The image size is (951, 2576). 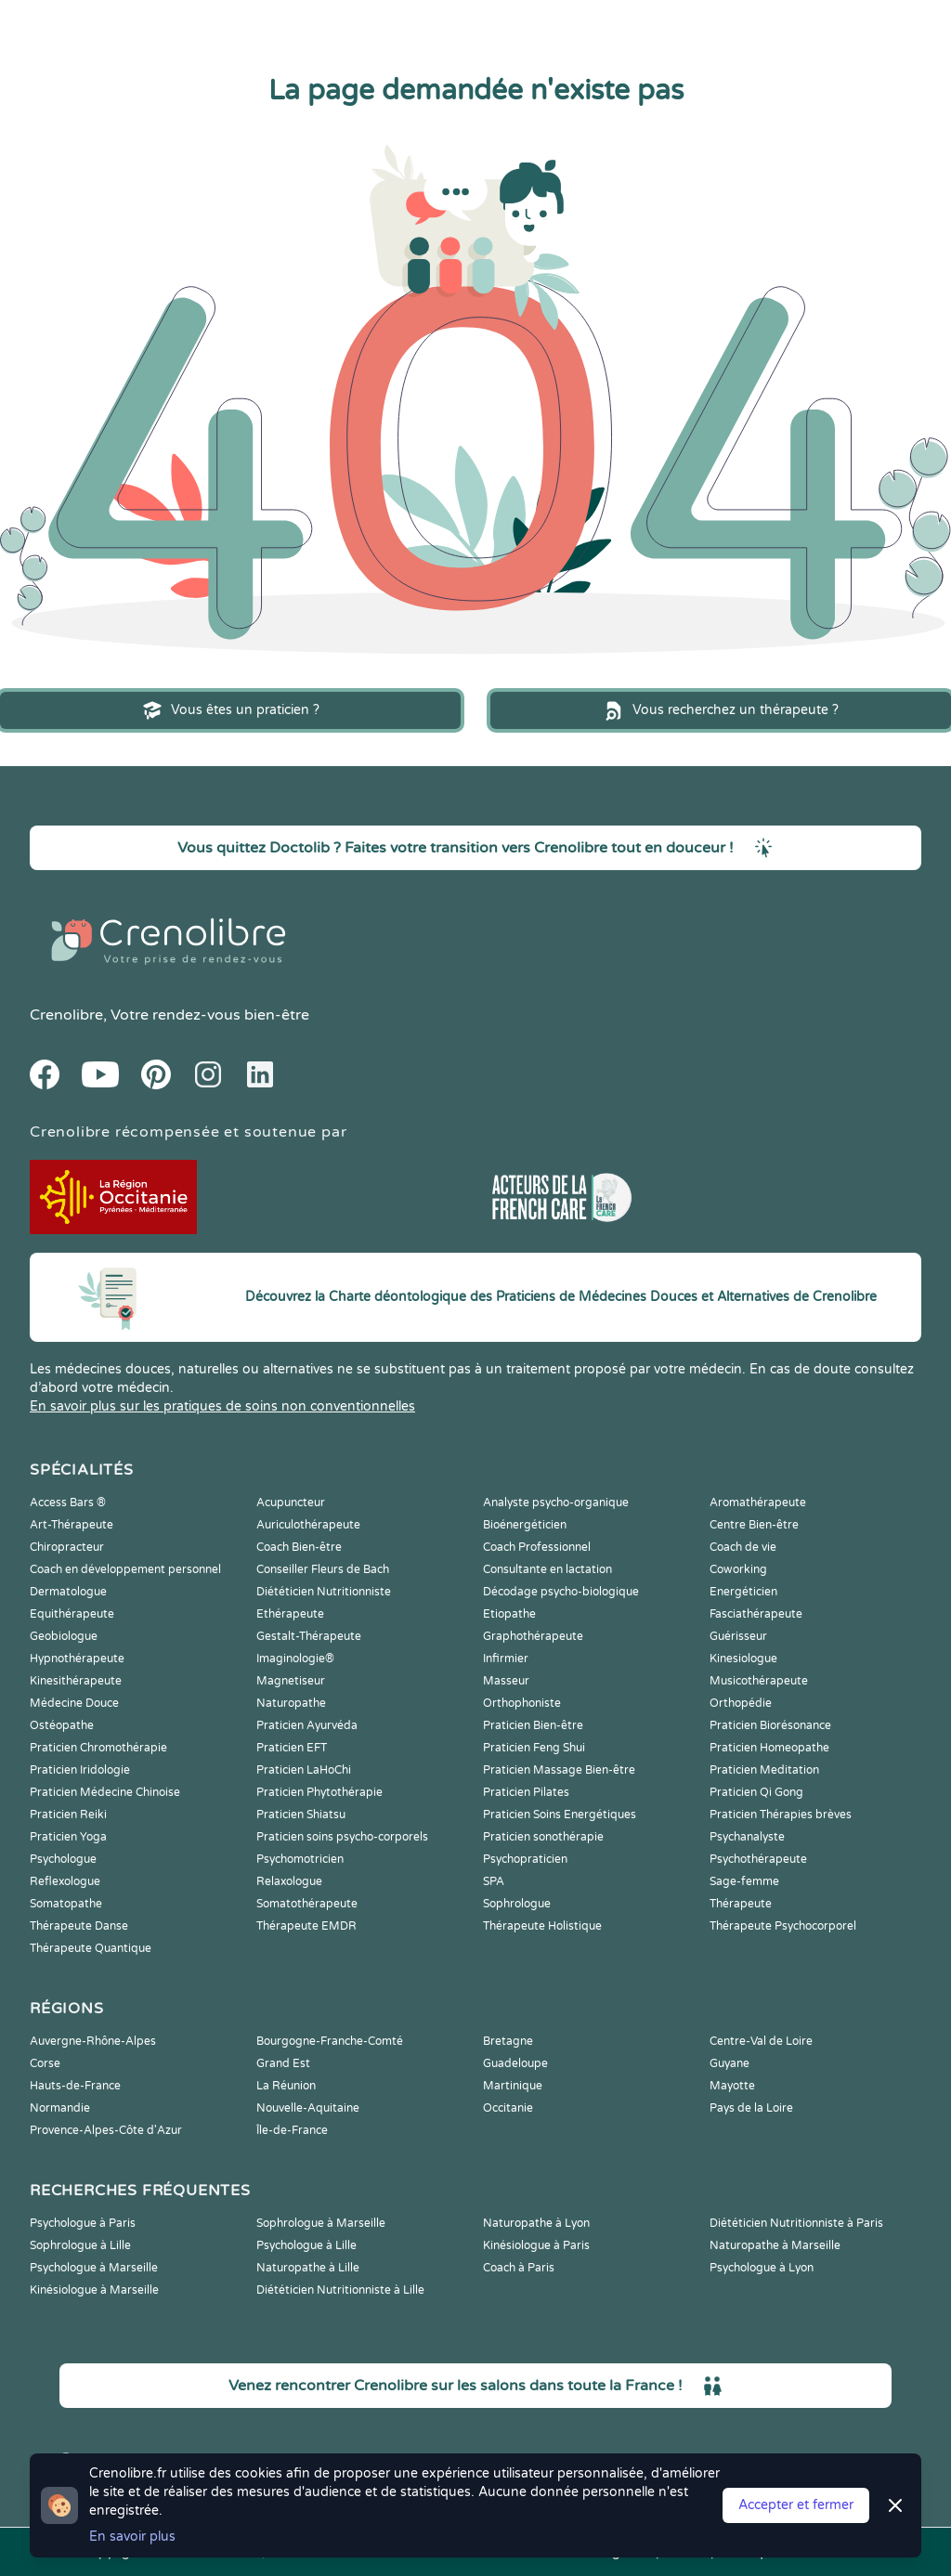 What do you see at coordinates (125, 1569) in the screenshot?
I see `Coach en développement personnel` at bounding box center [125, 1569].